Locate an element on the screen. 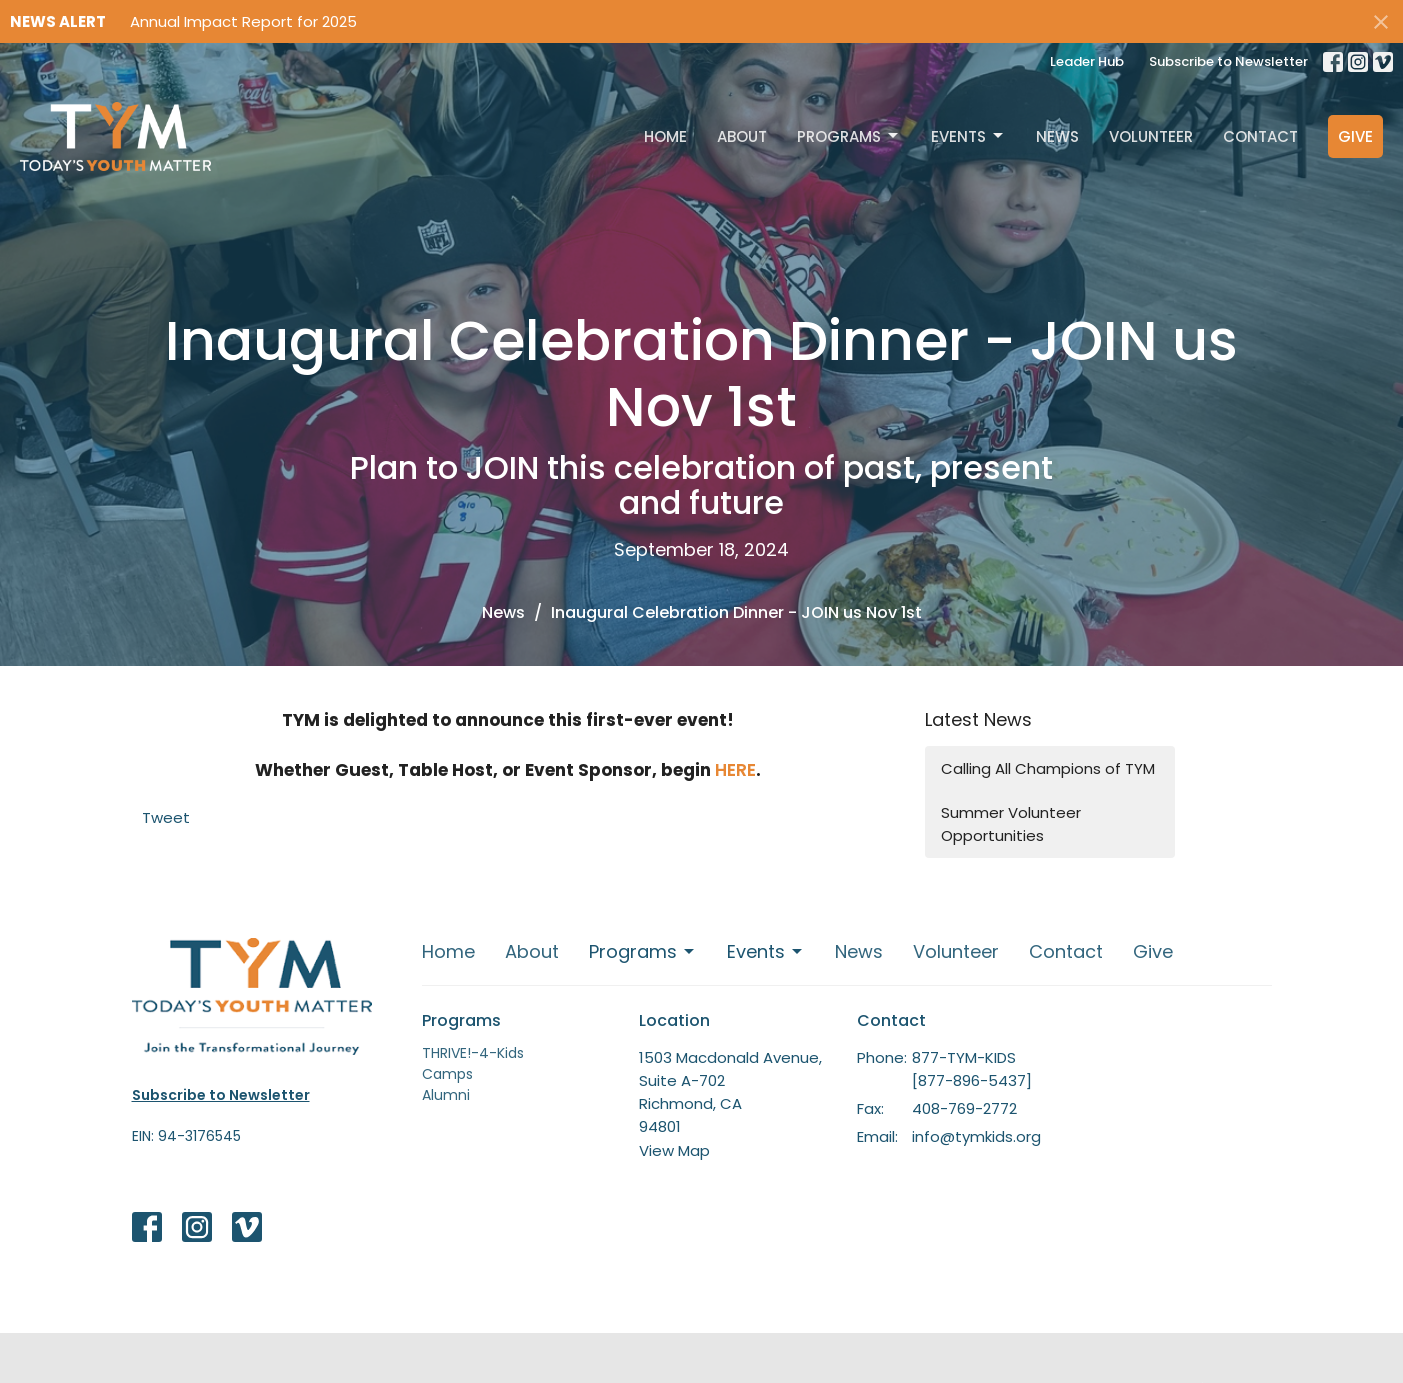 The width and height of the screenshot is (1403, 1383). Programs is located at coordinates (849, 136).